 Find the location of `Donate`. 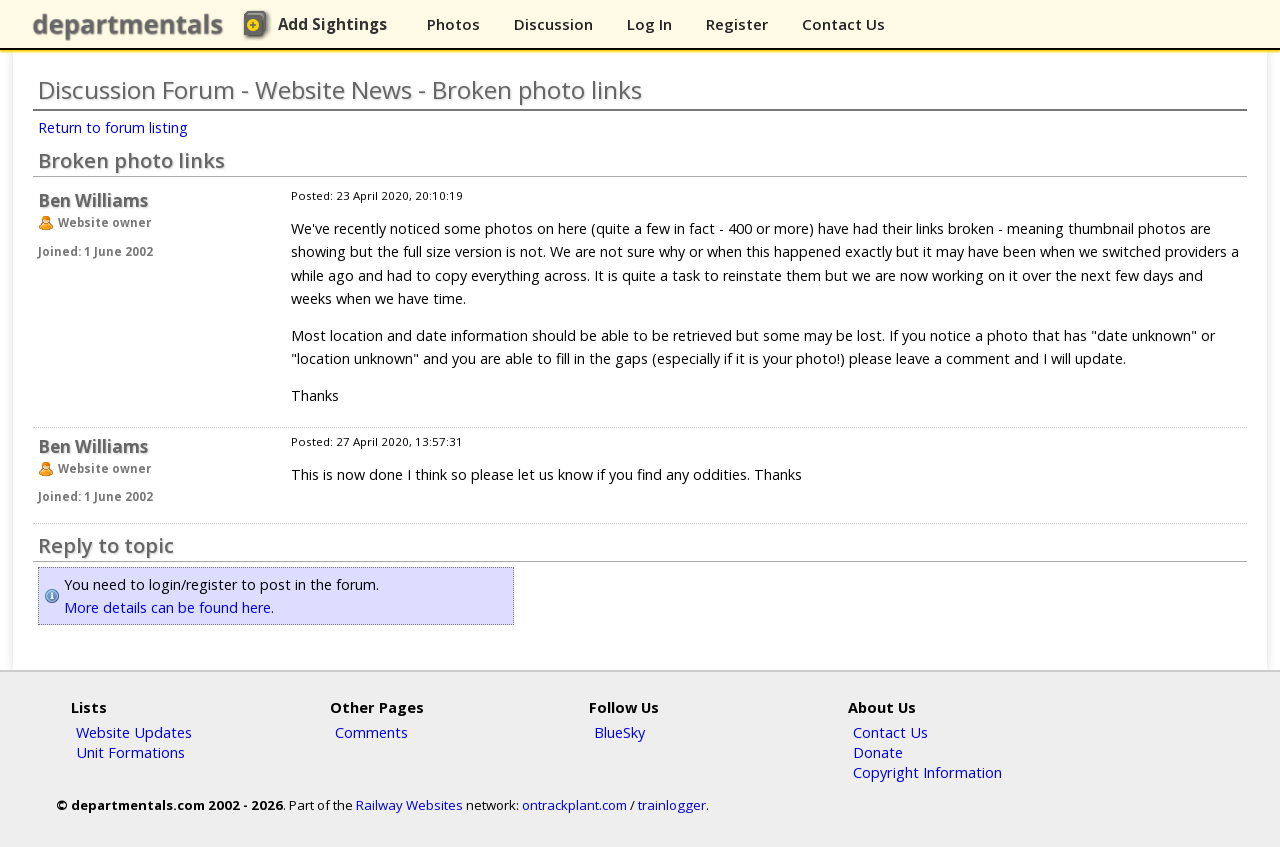

Donate is located at coordinates (878, 752).